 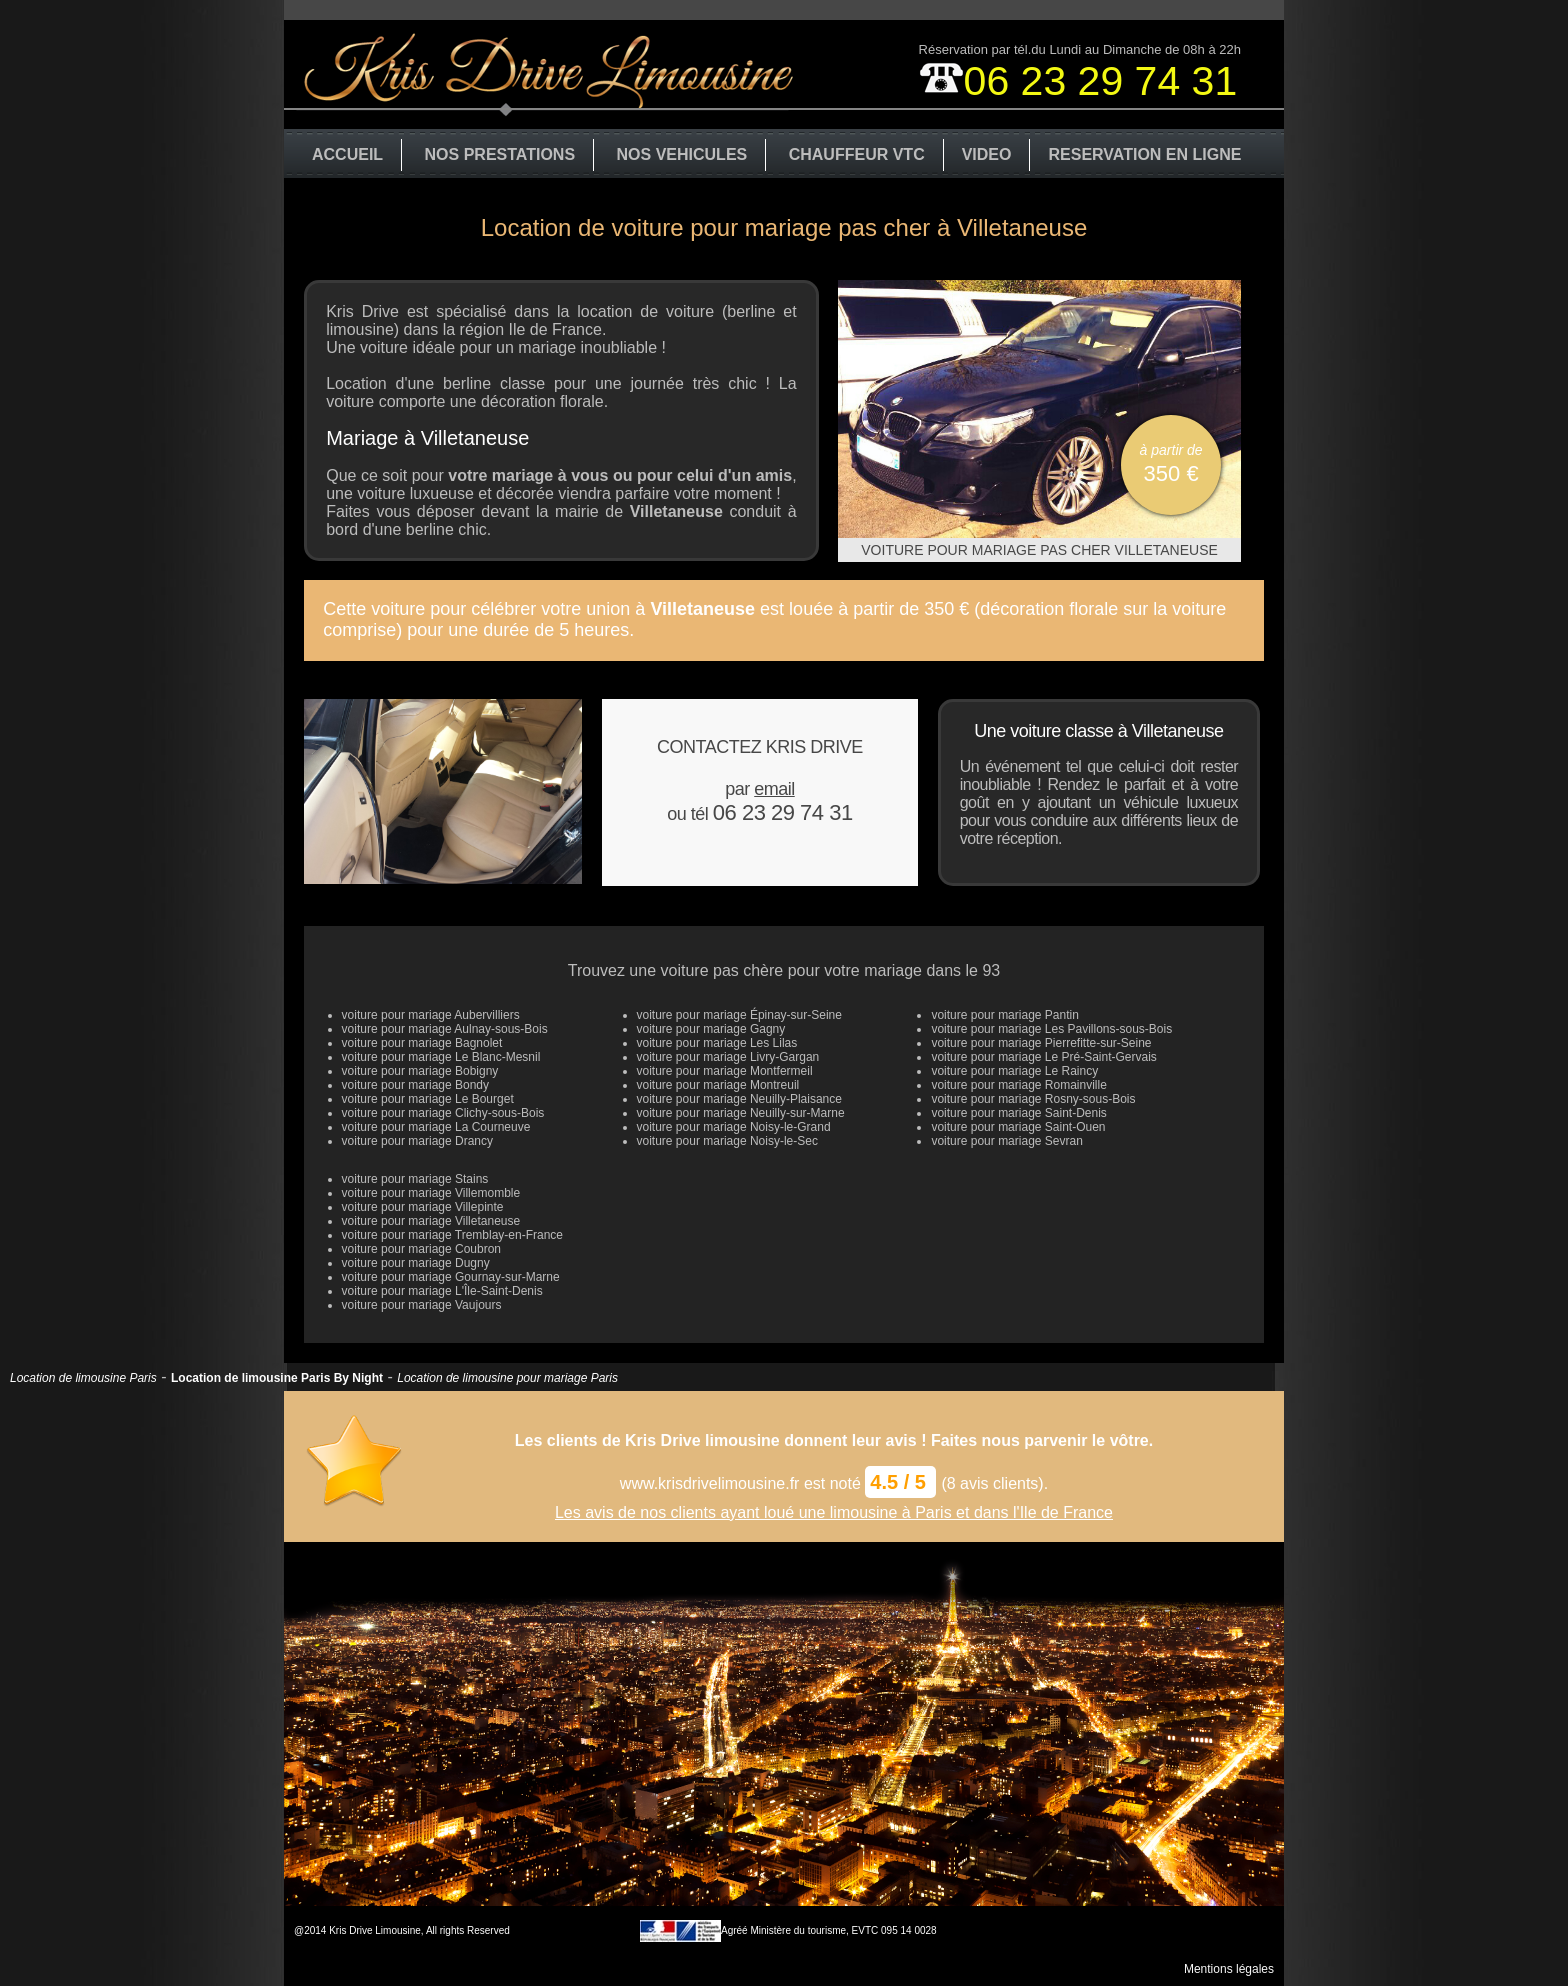 I want to click on voiture pour mariage Montfermeil, so click(x=725, y=1071).